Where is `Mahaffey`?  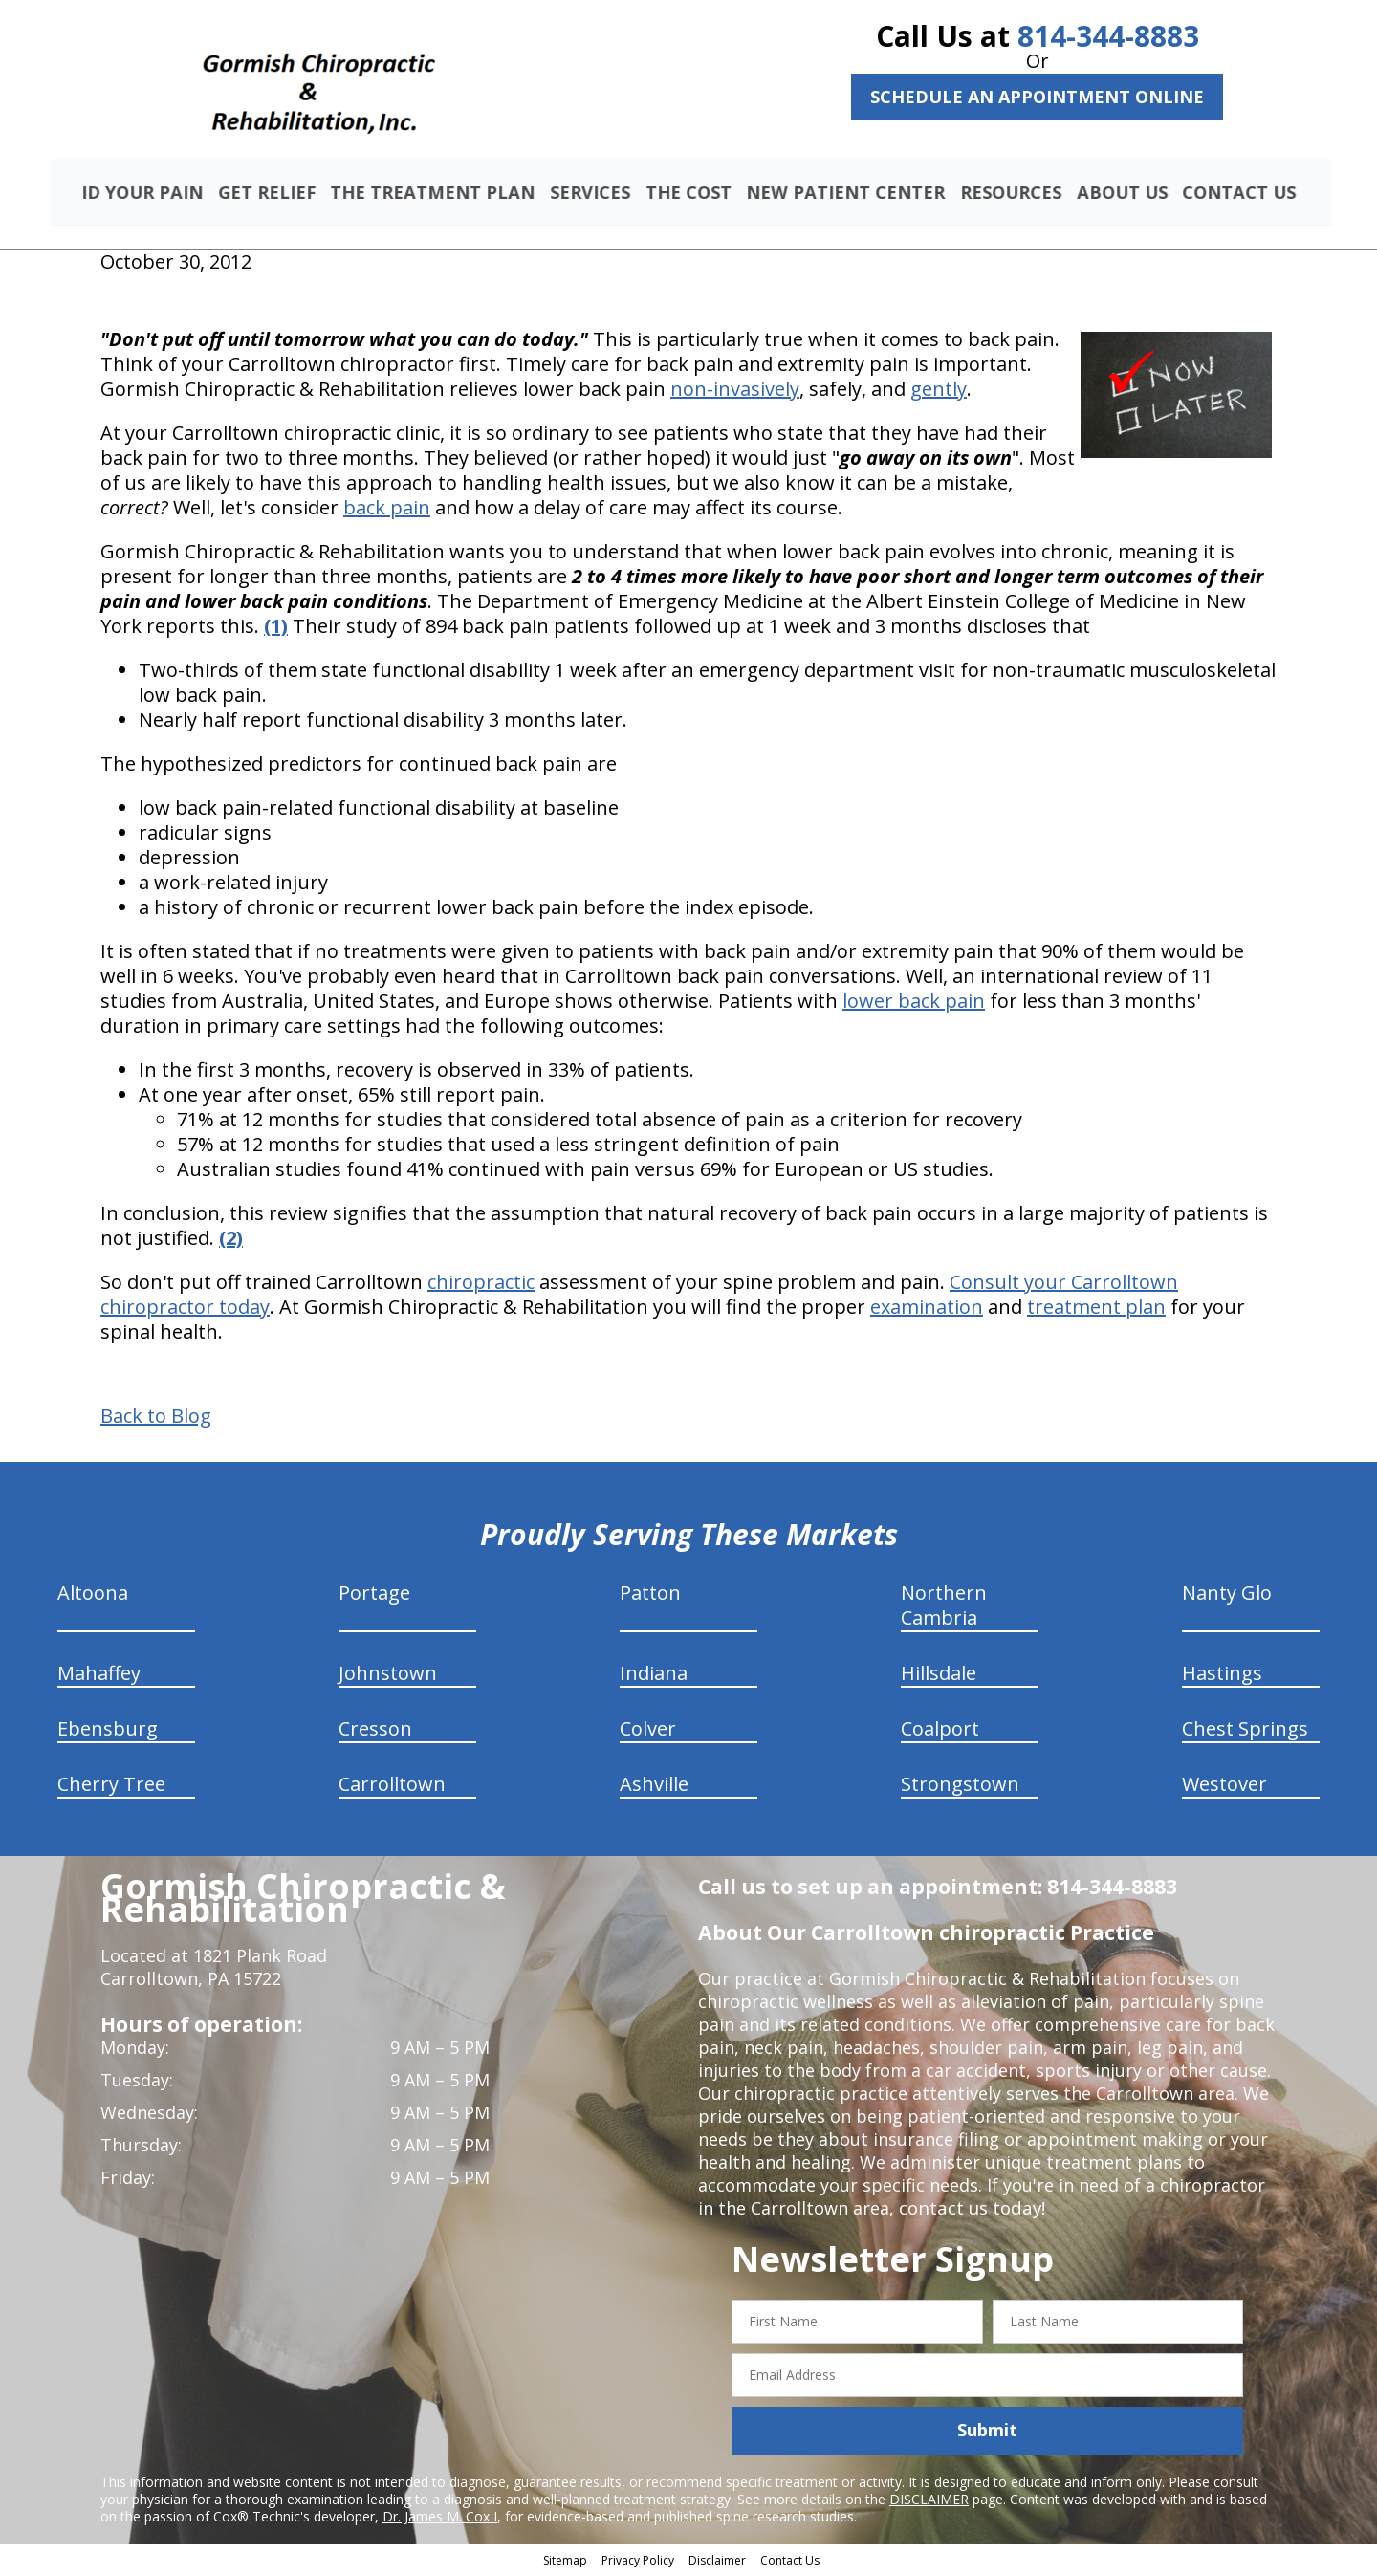 Mahaffey is located at coordinates (99, 1676).